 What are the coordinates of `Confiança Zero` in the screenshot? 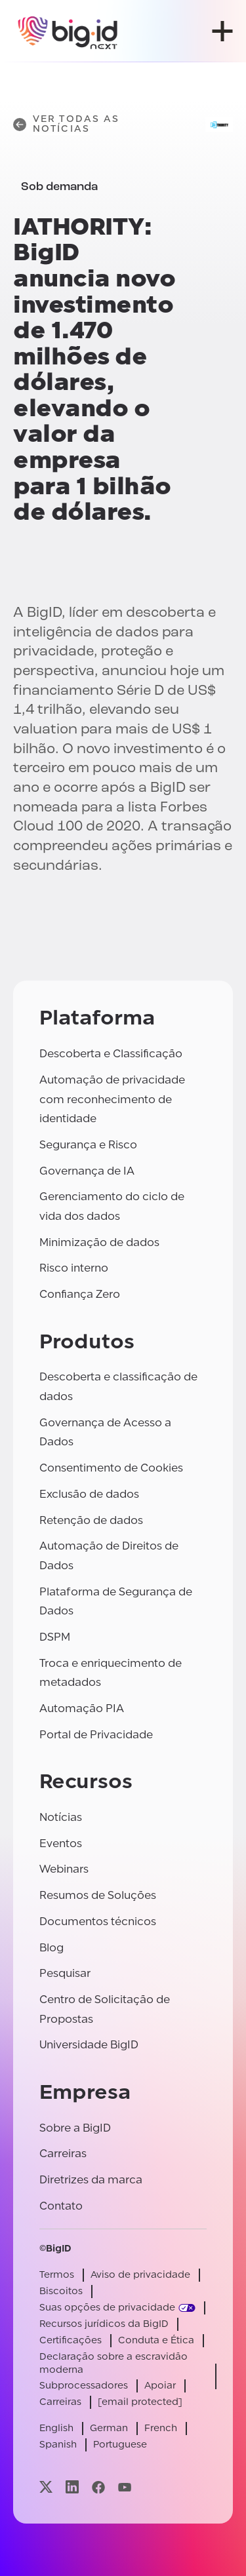 It's located at (79, 1294).